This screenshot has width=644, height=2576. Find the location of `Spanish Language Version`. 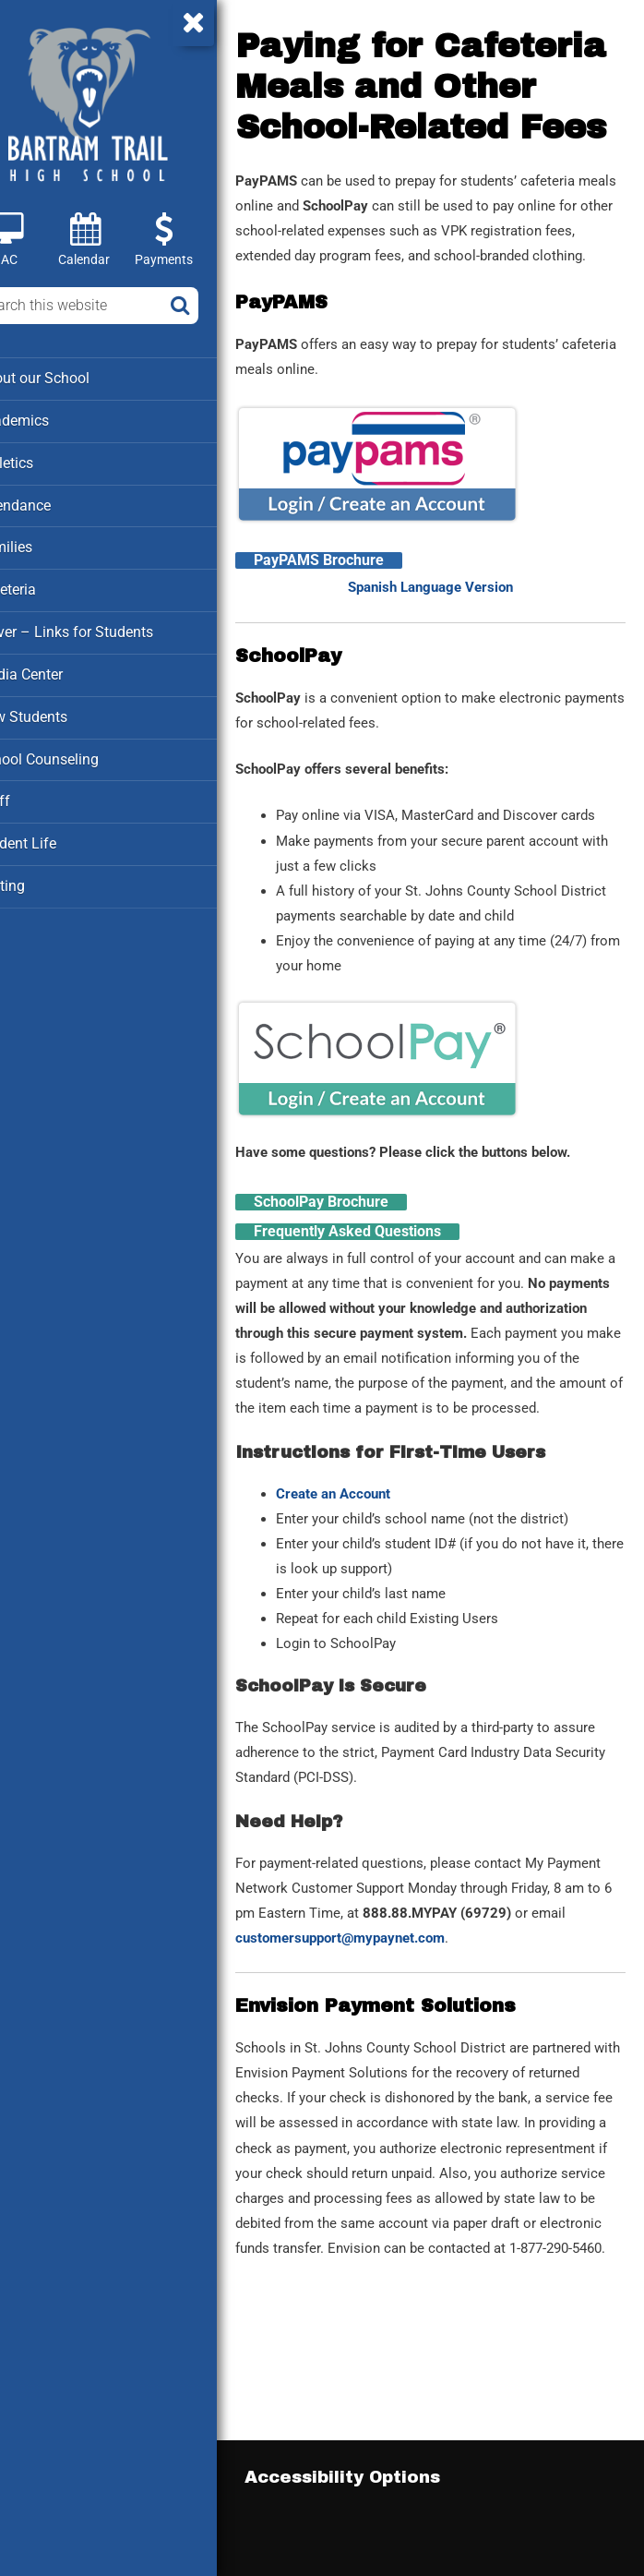

Spanish Language Version is located at coordinates (451, 646).